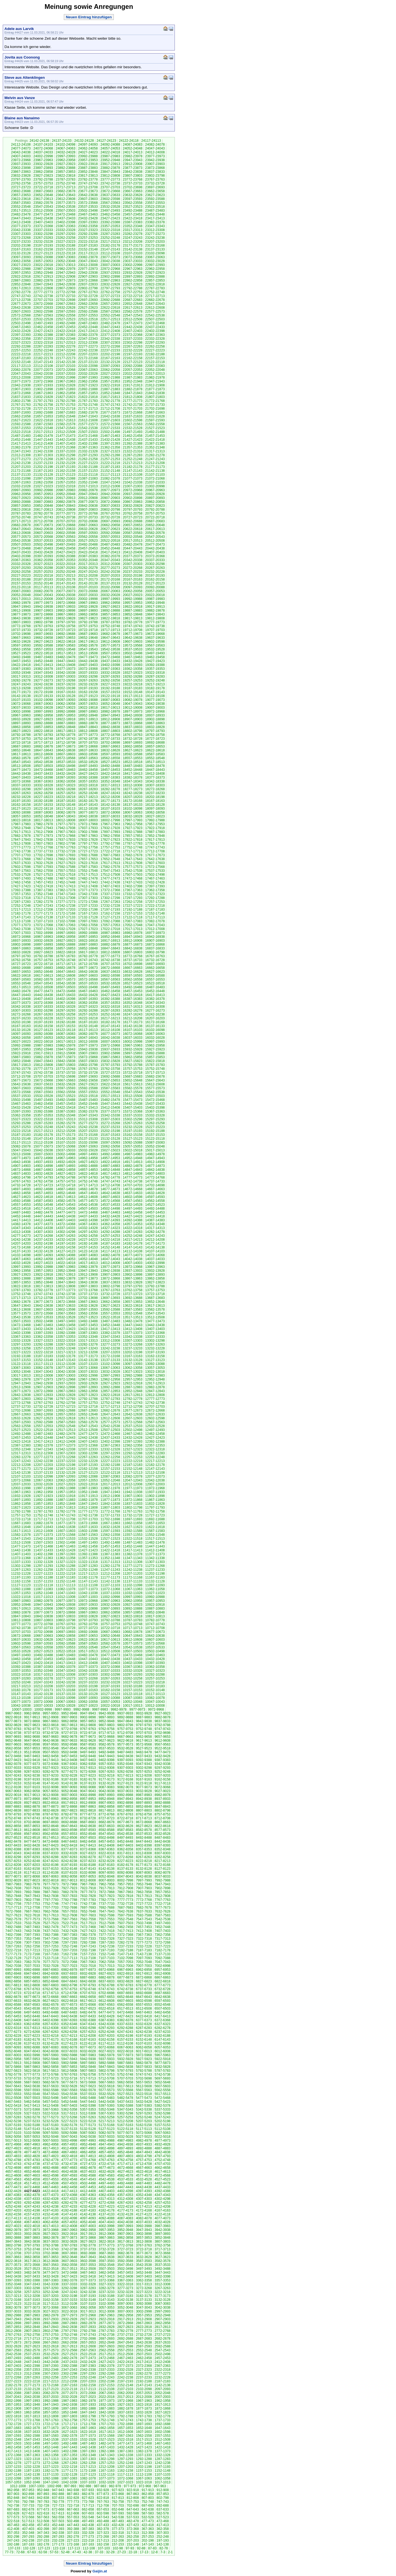 The width and height of the screenshot is (396, 2576). What do you see at coordinates (132, 793) in the screenshot?
I see `18242-18238` at bounding box center [132, 793].